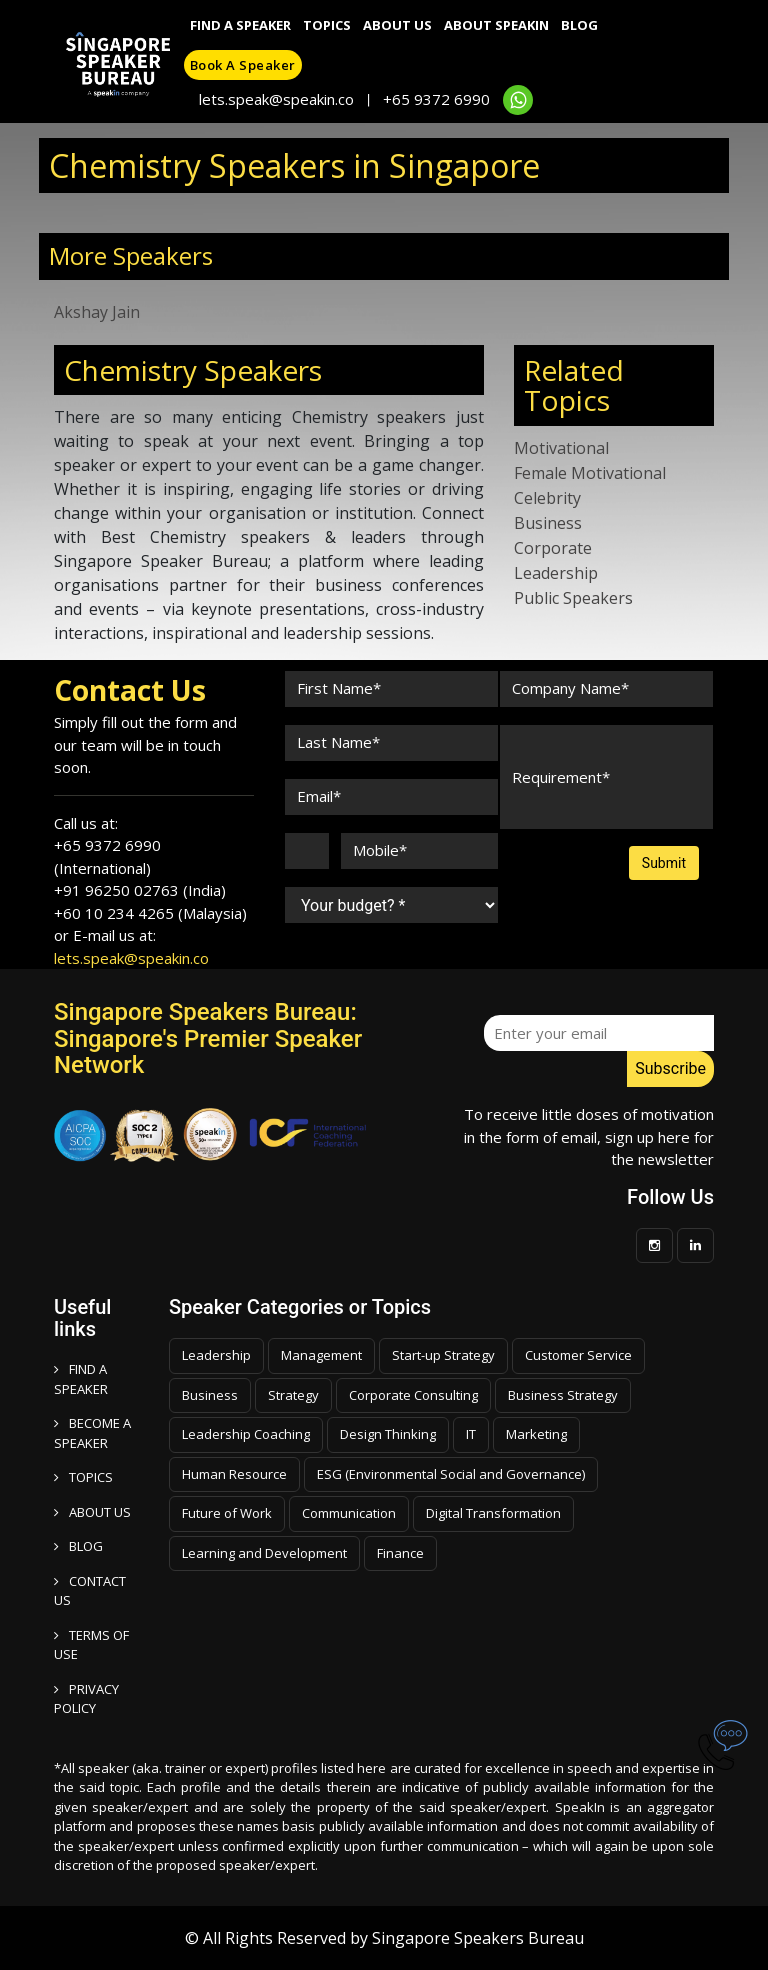 Image resolution: width=768 pixels, height=1970 pixels. What do you see at coordinates (590, 473) in the screenshot?
I see `Female Motivational` at bounding box center [590, 473].